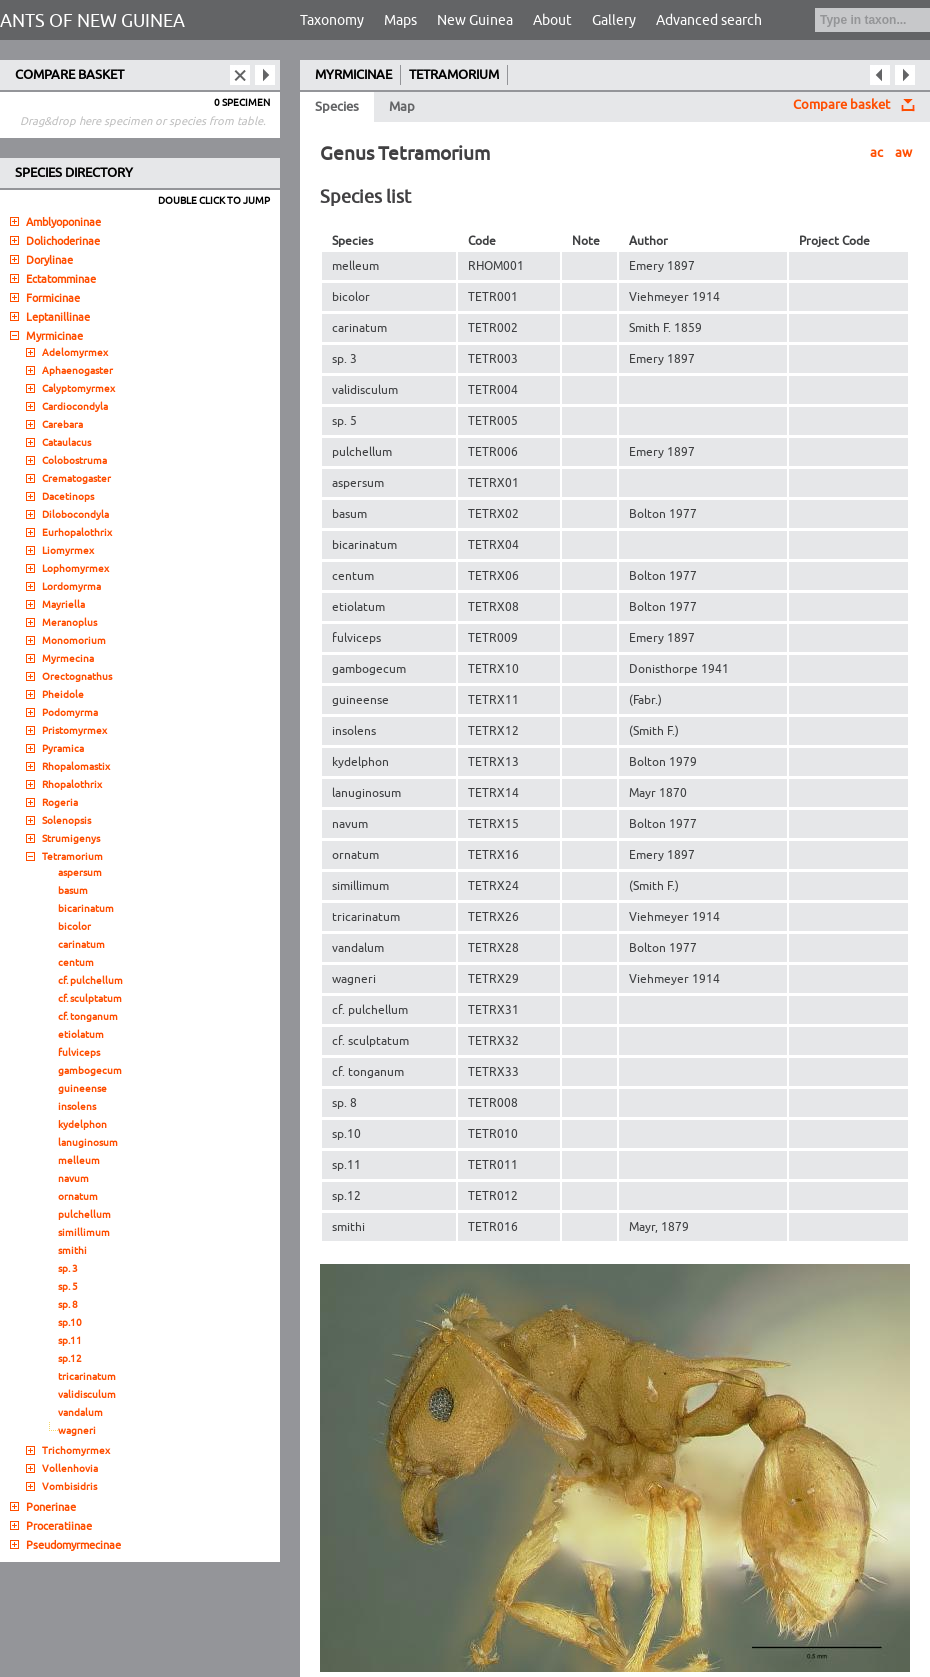 This screenshot has height=1677, width=930. What do you see at coordinates (353, 75) in the screenshot?
I see `MYRMICINAE` at bounding box center [353, 75].